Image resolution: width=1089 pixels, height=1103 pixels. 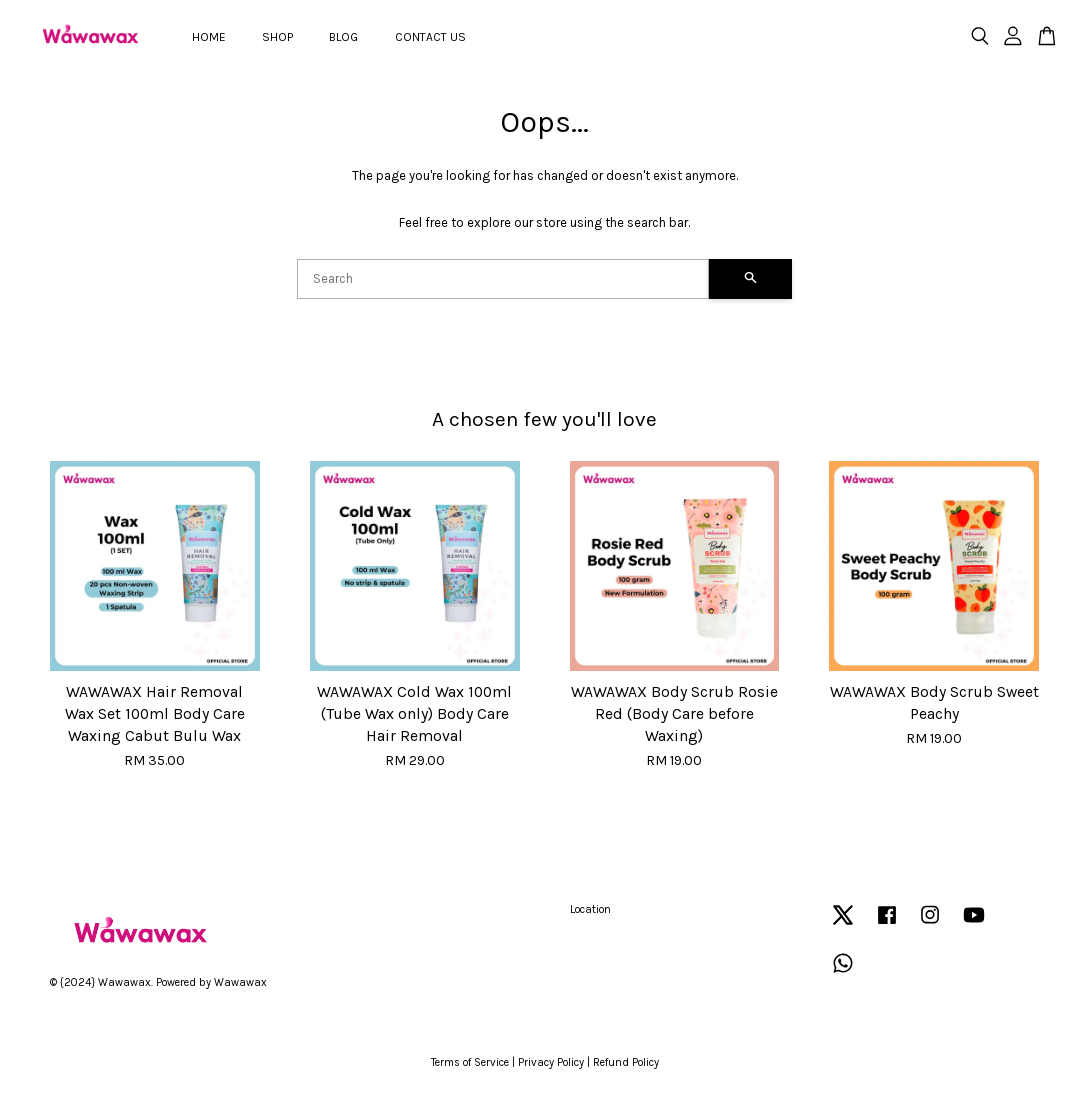 What do you see at coordinates (626, 1062) in the screenshot?
I see `Refund Policy` at bounding box center [626, 1062].